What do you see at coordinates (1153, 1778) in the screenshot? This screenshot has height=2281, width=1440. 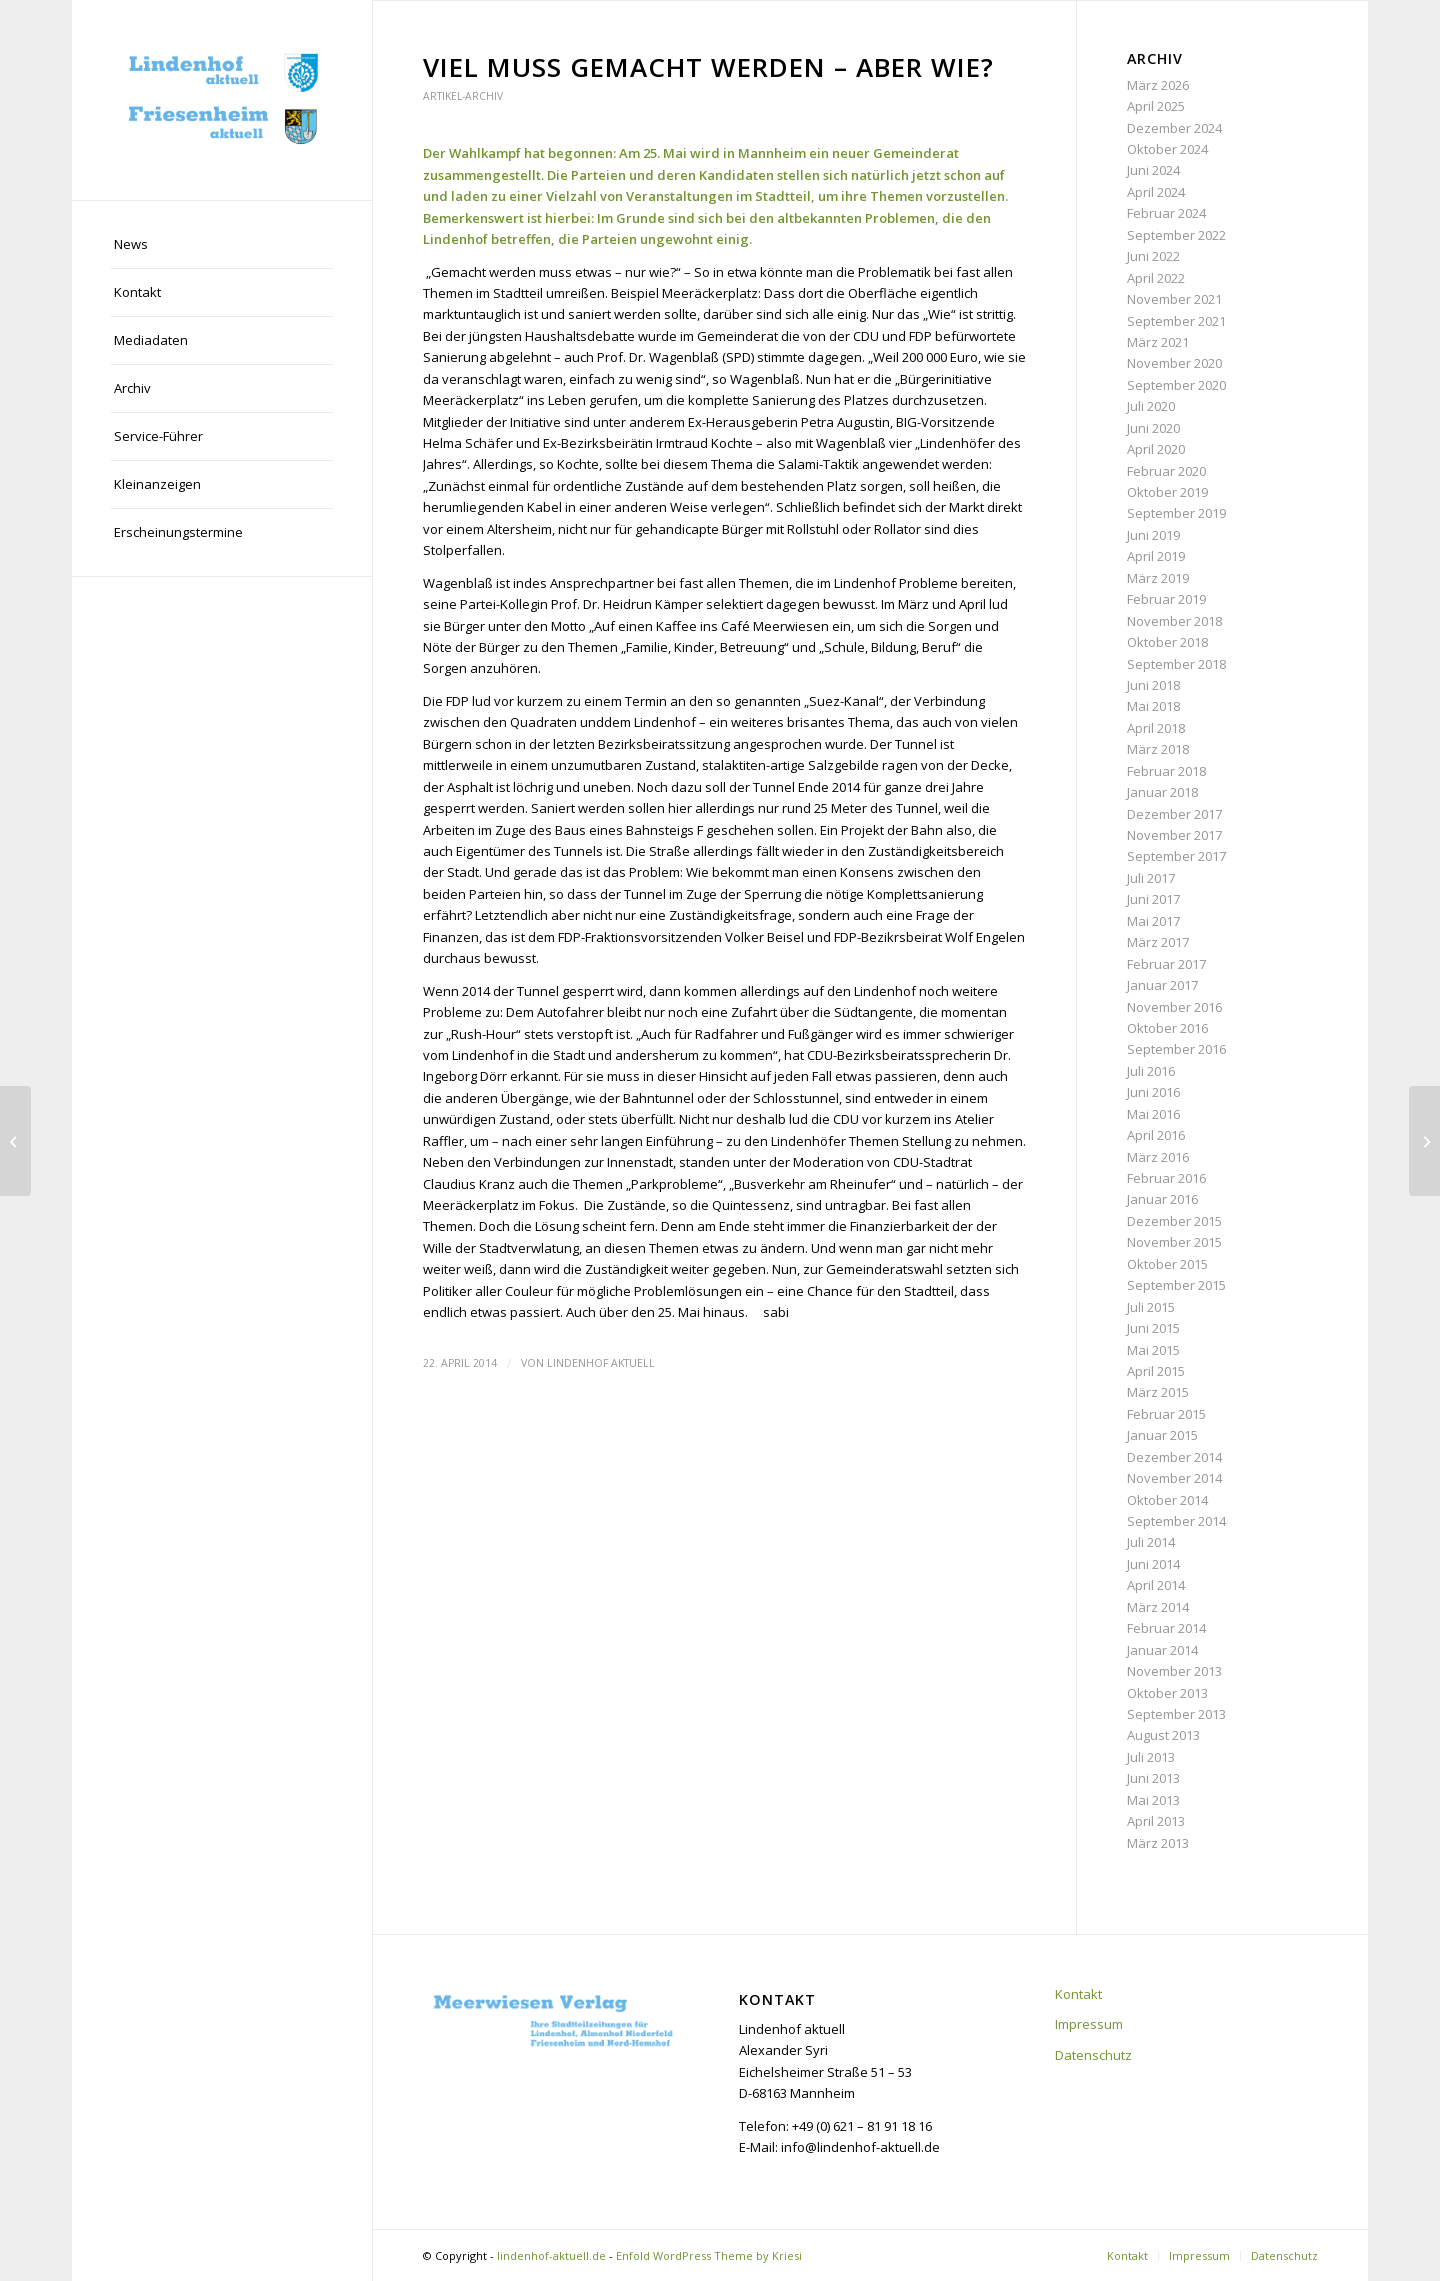 I see `Juni 2013` at bounding box center [1153, 1778].